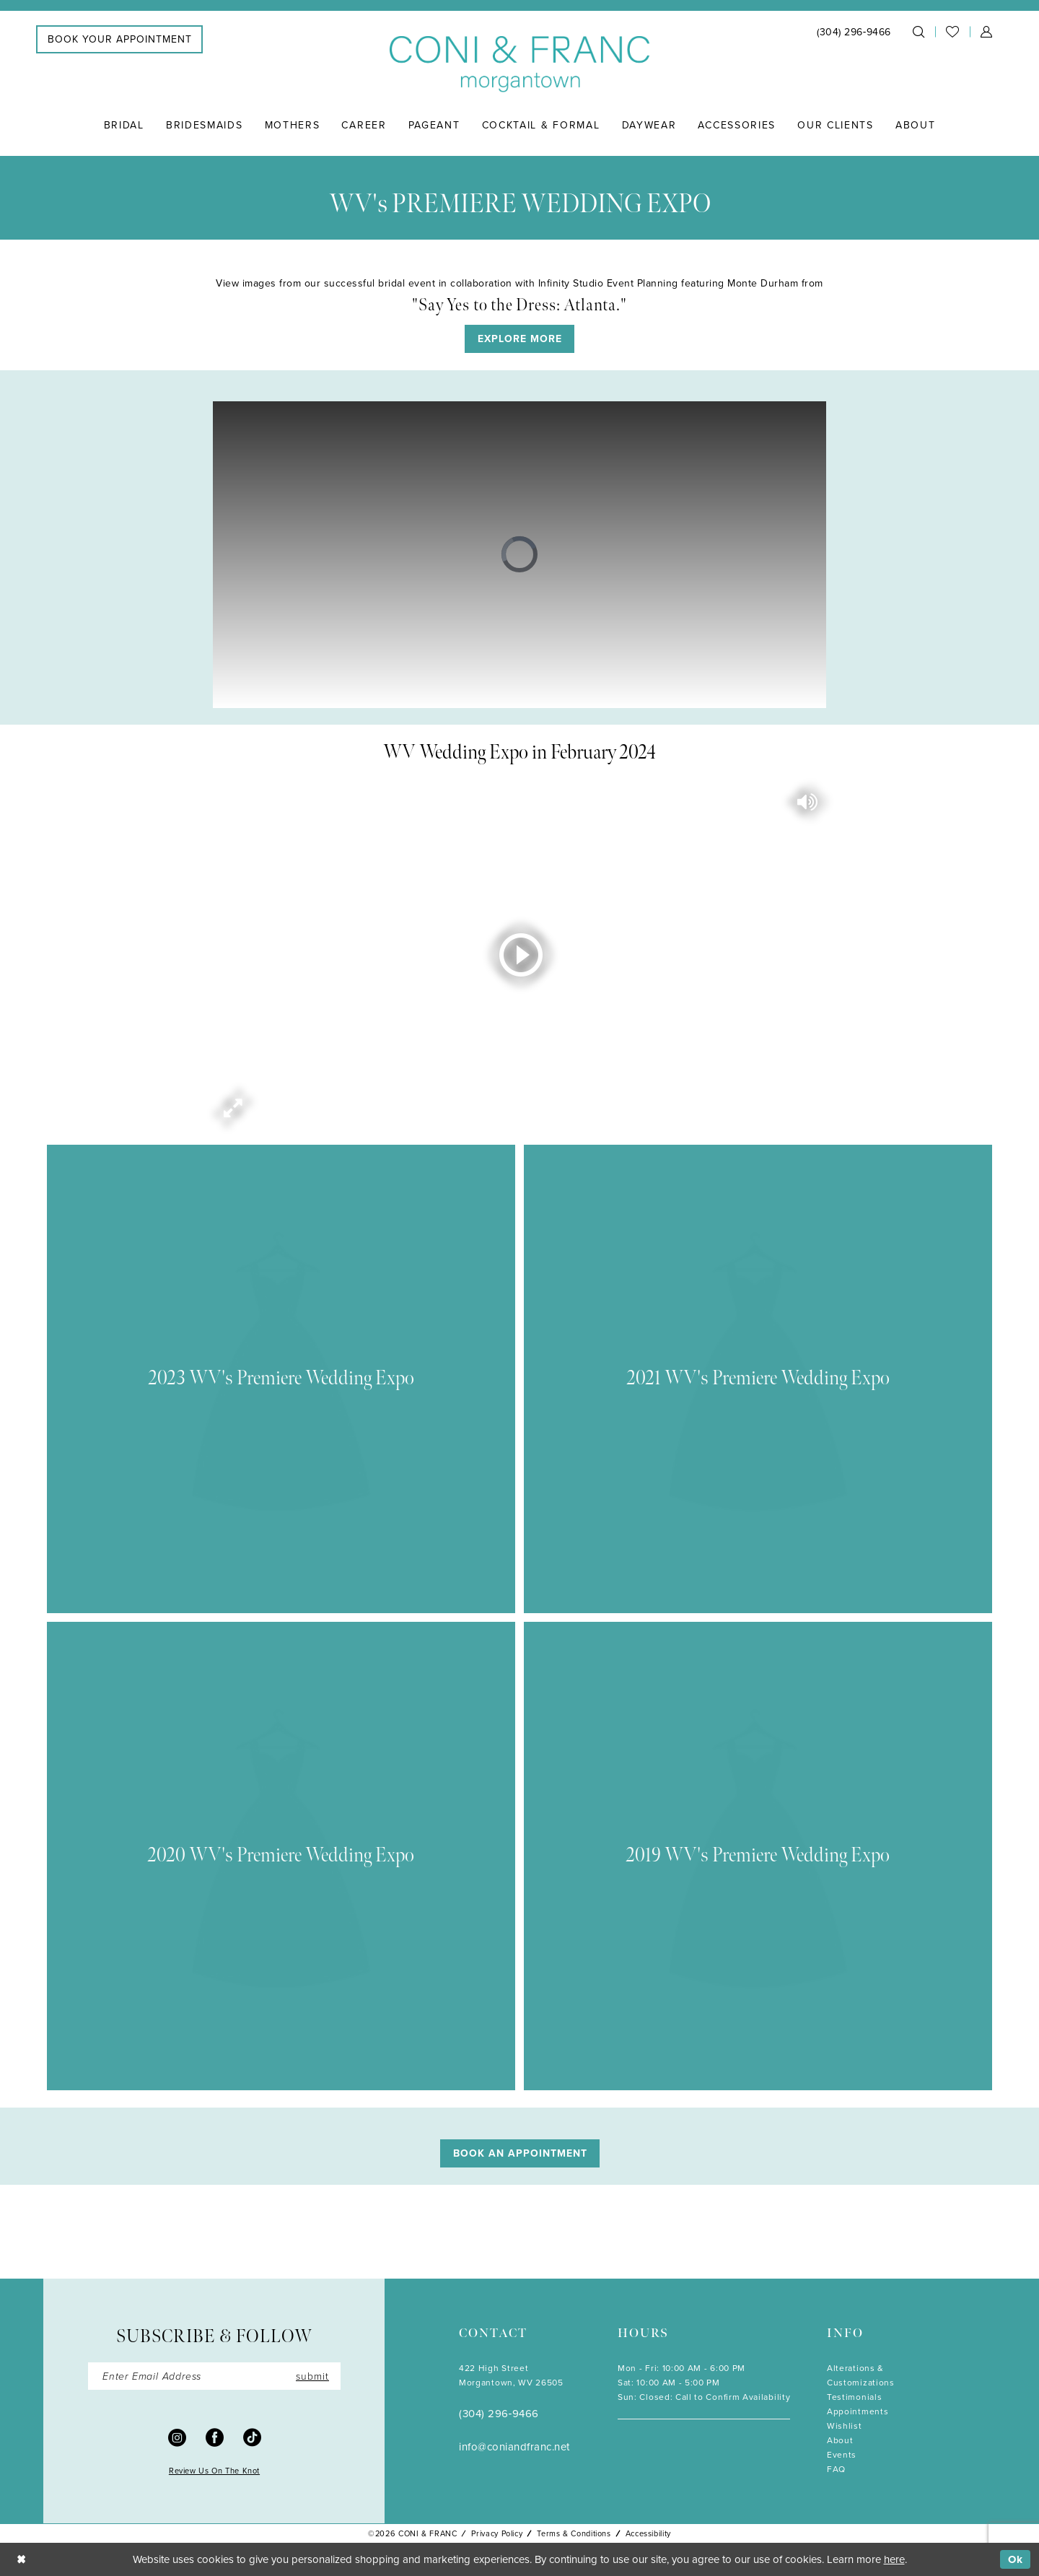  I want to click on Events, so click(841, 2454).